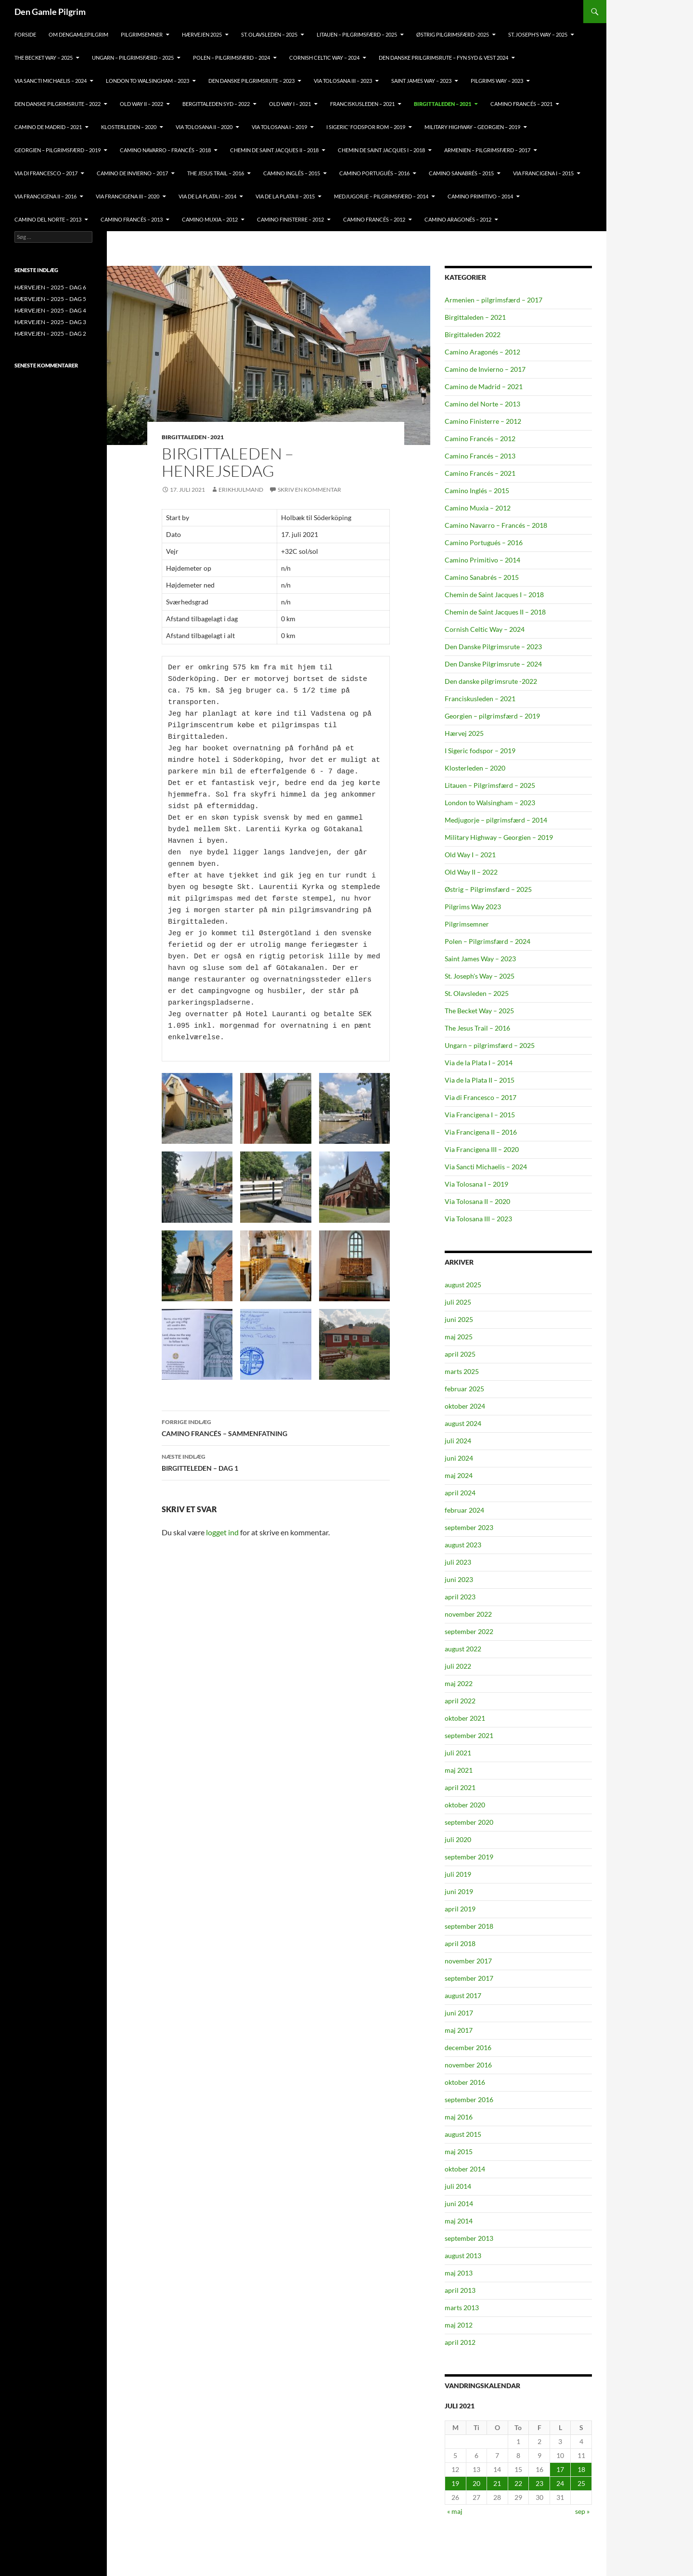  Describe the element at coordinates (480, 1115) in the screenshot. I see `Via Francigena I – 2015` at that location.